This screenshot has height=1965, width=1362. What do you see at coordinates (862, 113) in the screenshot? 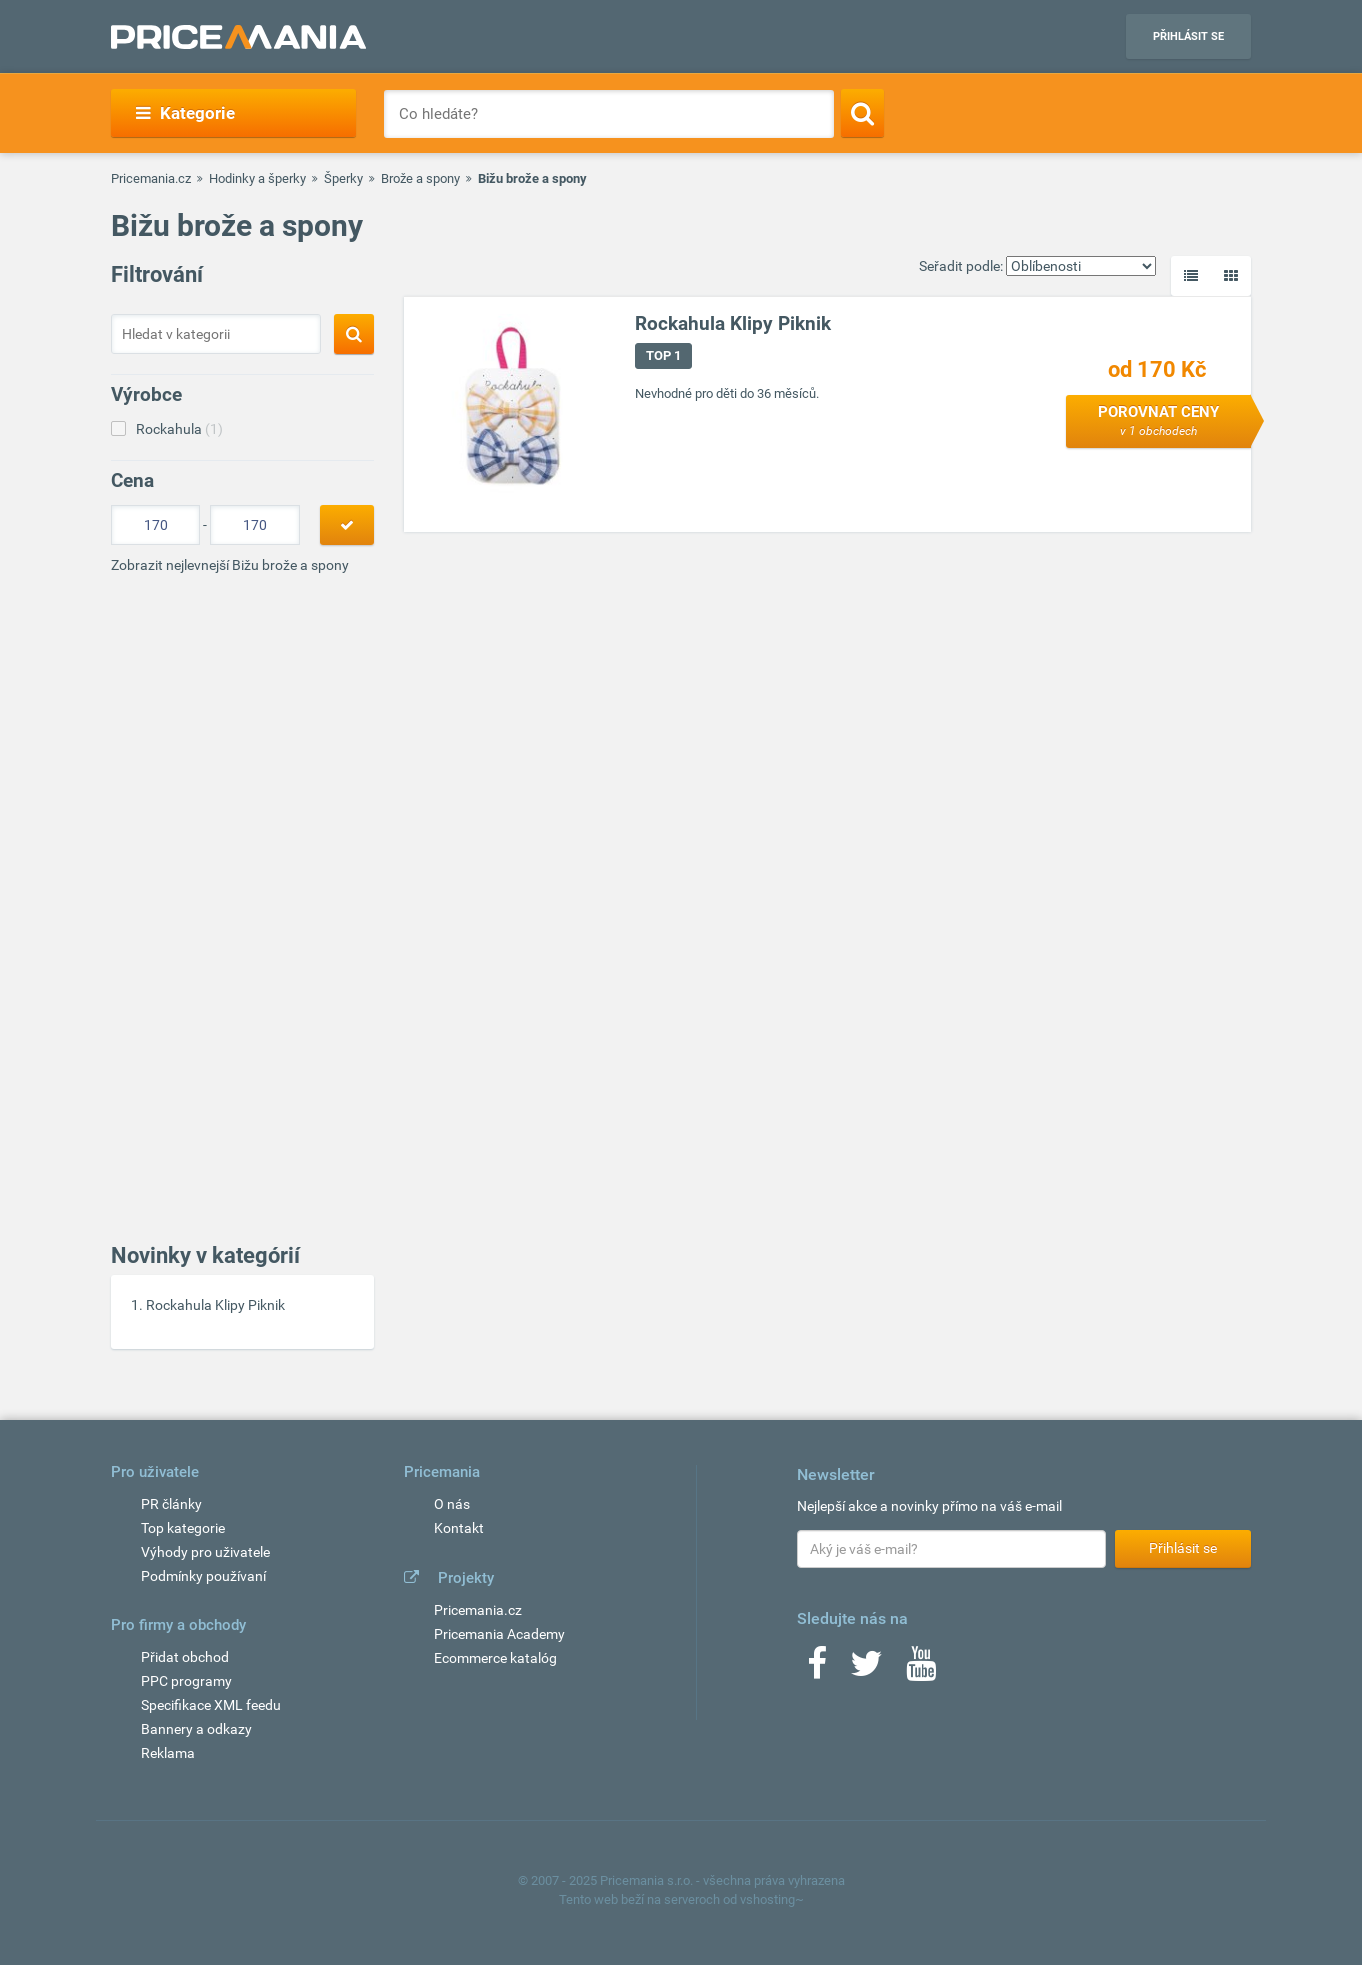
I see `[Search]` at bounding box center [862, 113].